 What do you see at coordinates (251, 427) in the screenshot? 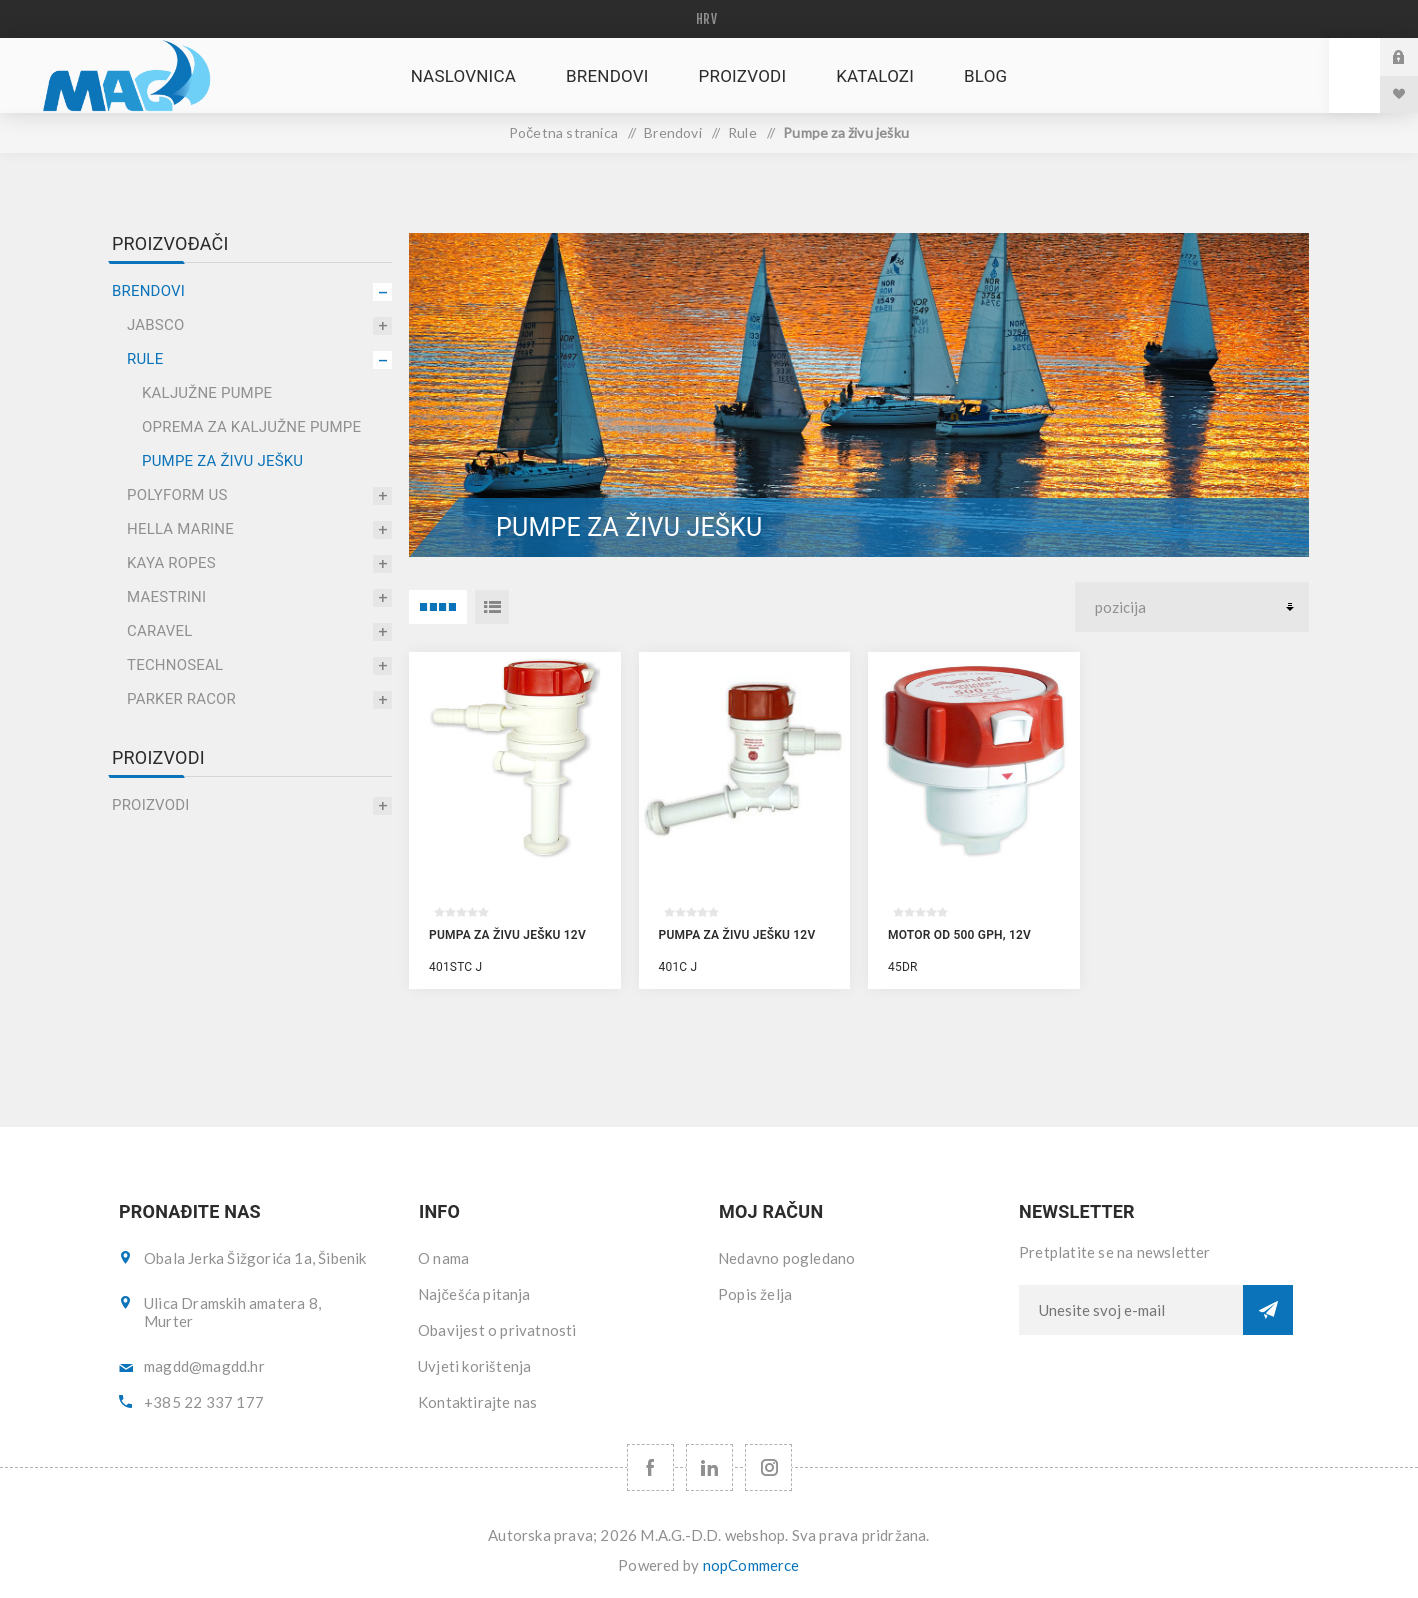
I see `Oprema za kaljužne pumpe` at bounding box center [251, 427].